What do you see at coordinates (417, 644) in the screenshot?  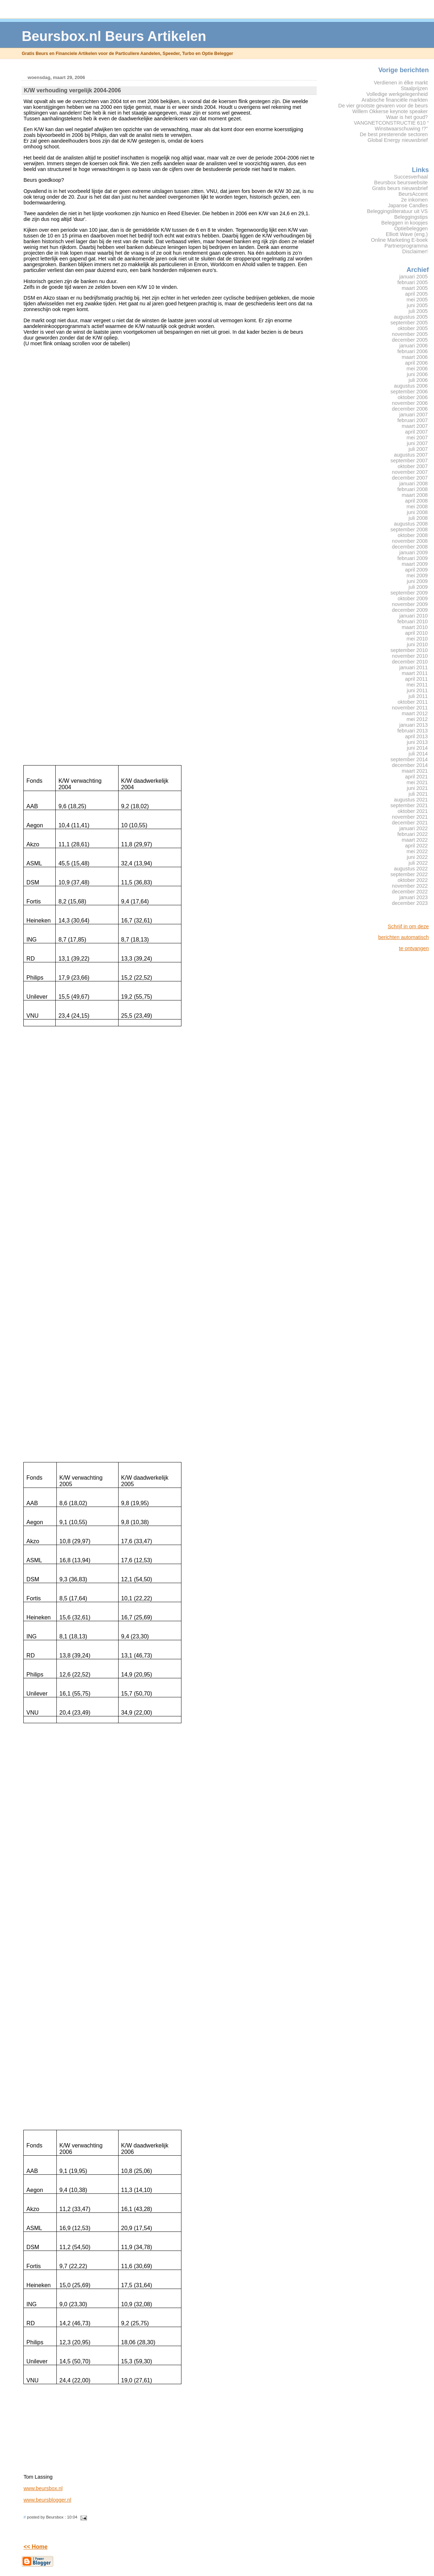 I see `juni 2010` at bounding box center [417, 644].